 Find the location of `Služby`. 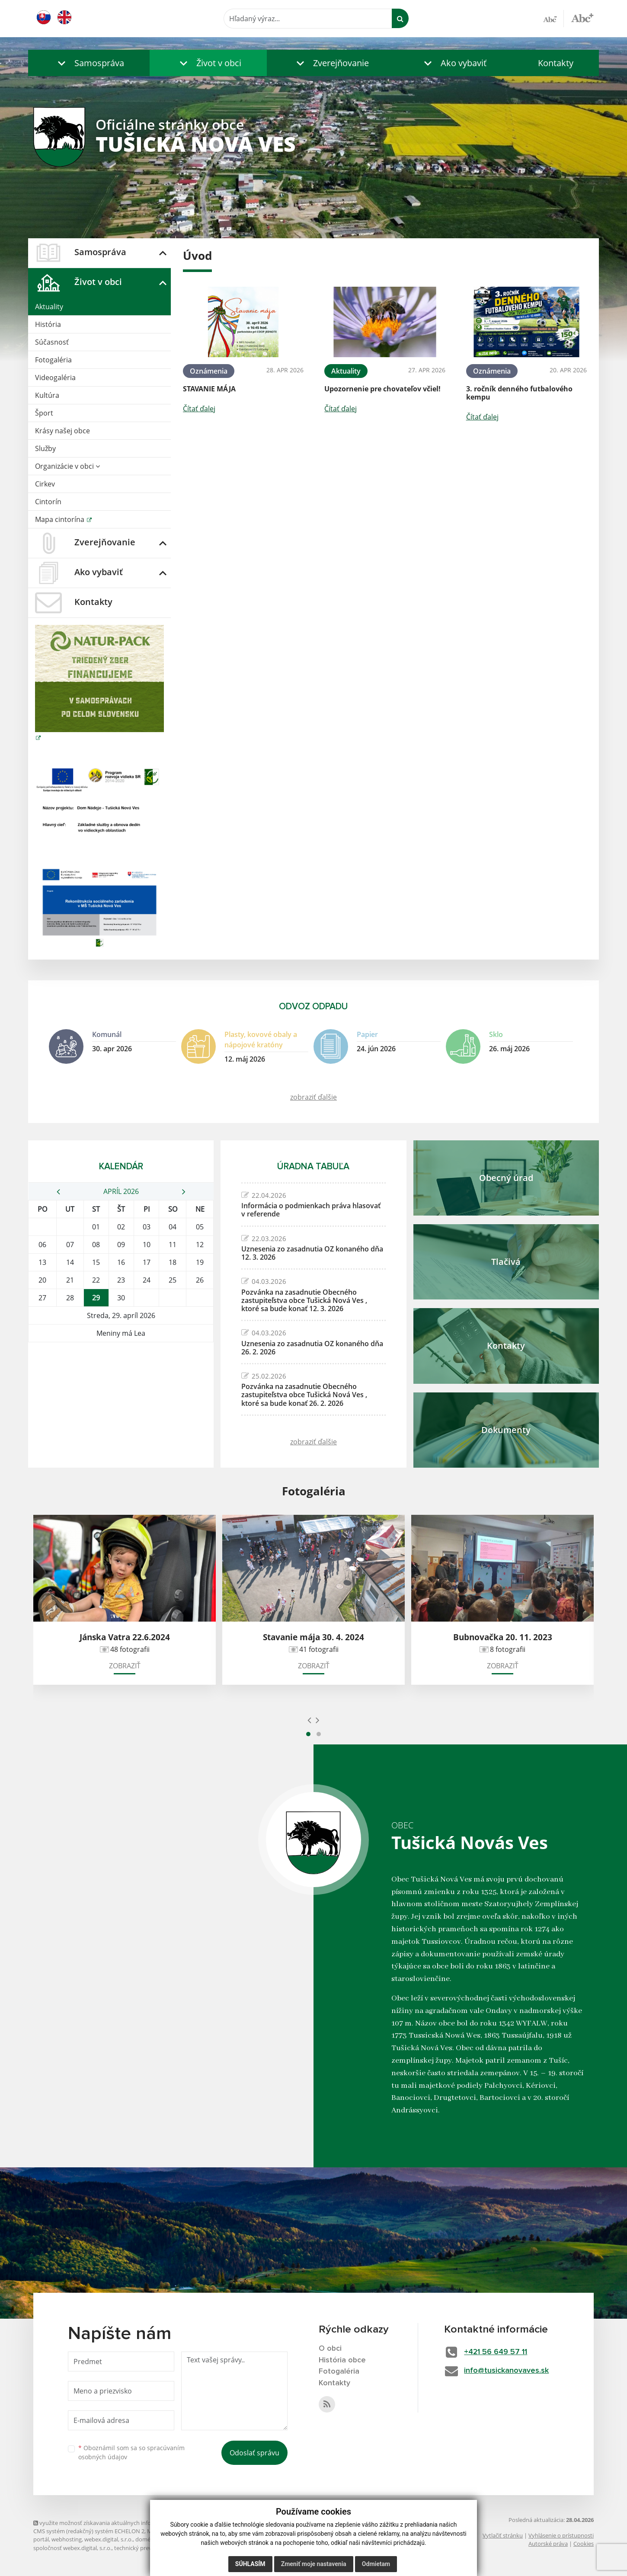

Služby is located at coordinates (45, 448).